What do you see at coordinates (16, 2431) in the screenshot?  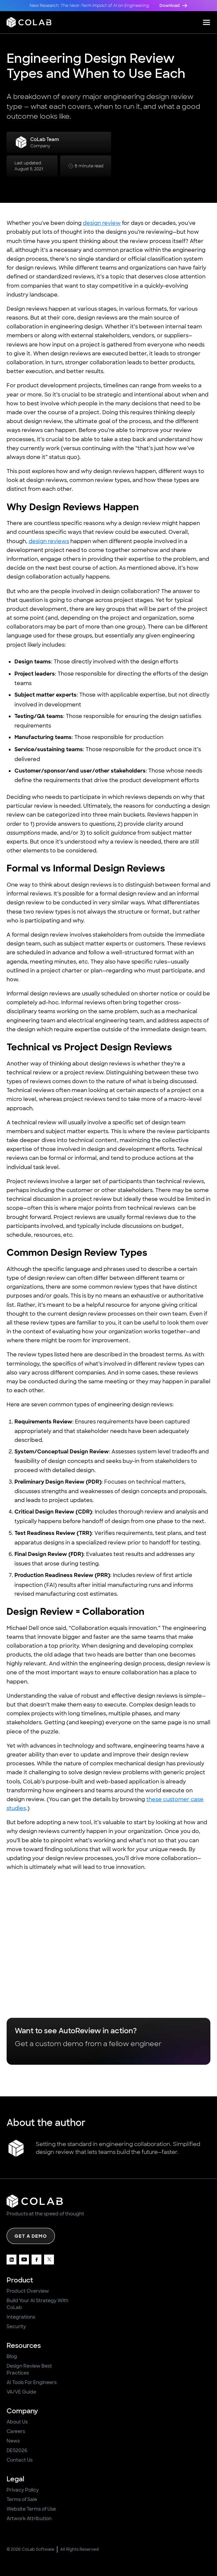 I see `Careers` at bounding box center [16, 2431].